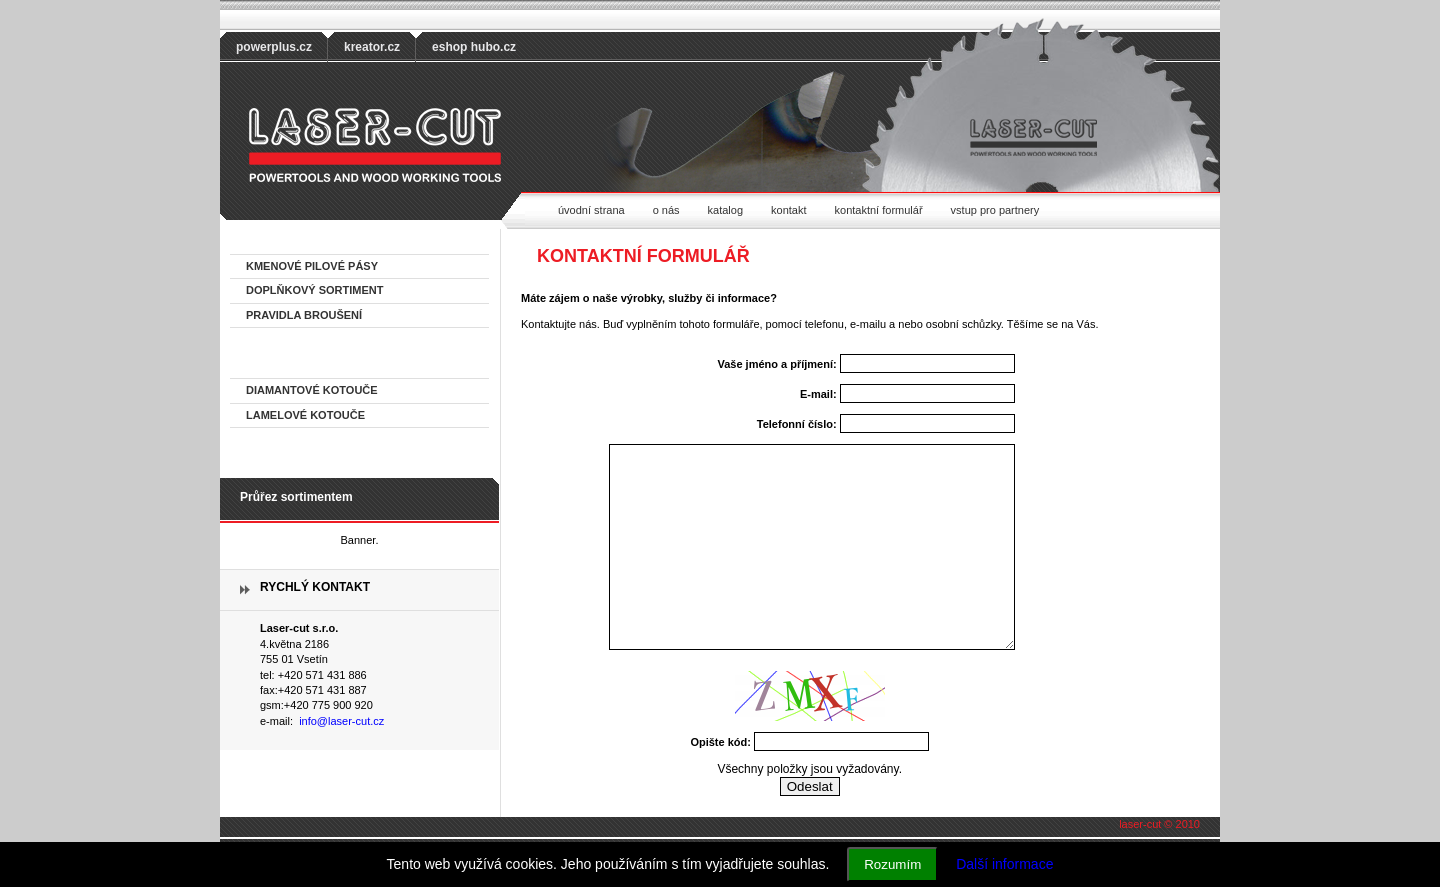 Image resolution: width=1440 pixels, height=887 pixels. I want to click on DOPLŇKOVÝ SORTIMENT, so click(315, 290).